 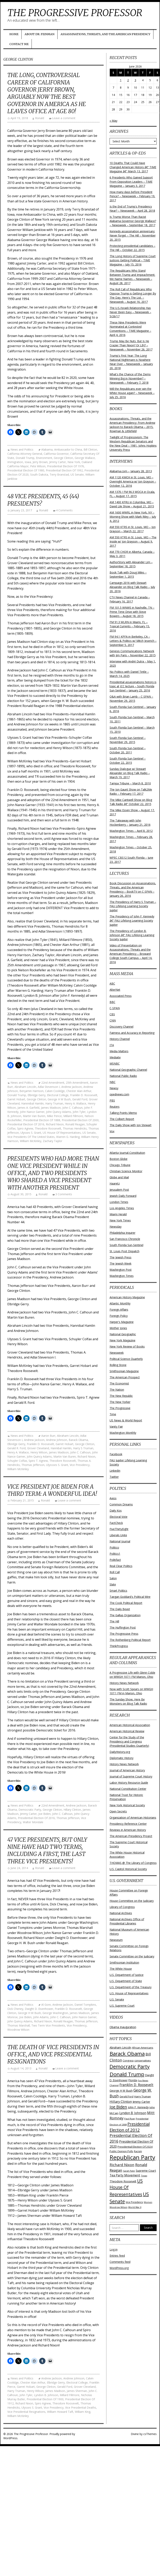 What do you see at coordinates (52, 1082) in the screenshot?
I see `22nd Amendment` at bounding box center [52, 1082].